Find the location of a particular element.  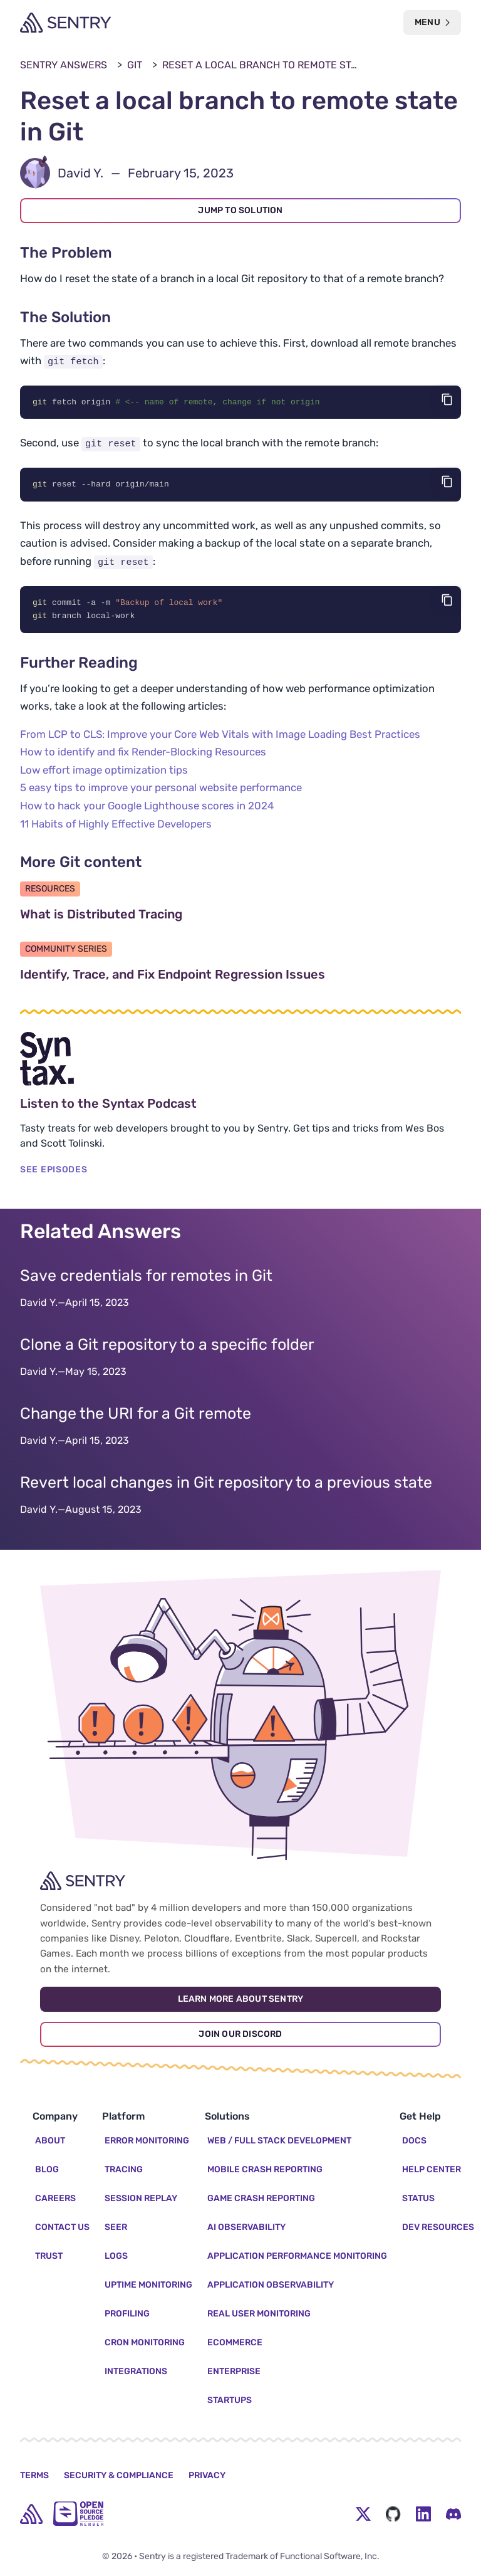

Web / Full Stack Development is located at coordinates (279, 2140).